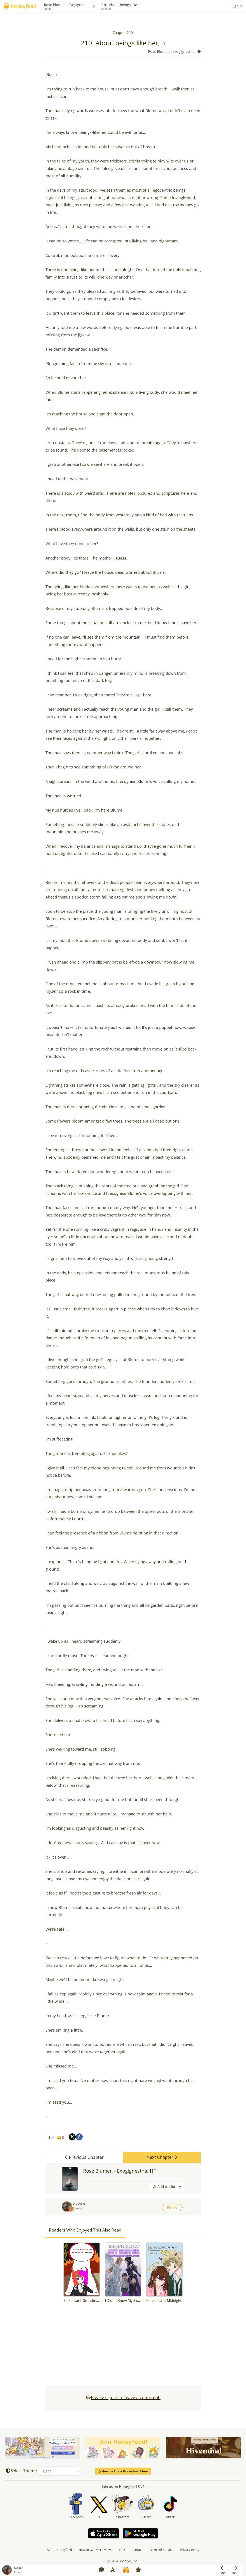 The height and width of the screenshot is (2576, 246). What do you see at coordinates (122, 2550) in the screenshot?
I see `FAQ` at bounding box center [122, 2550].